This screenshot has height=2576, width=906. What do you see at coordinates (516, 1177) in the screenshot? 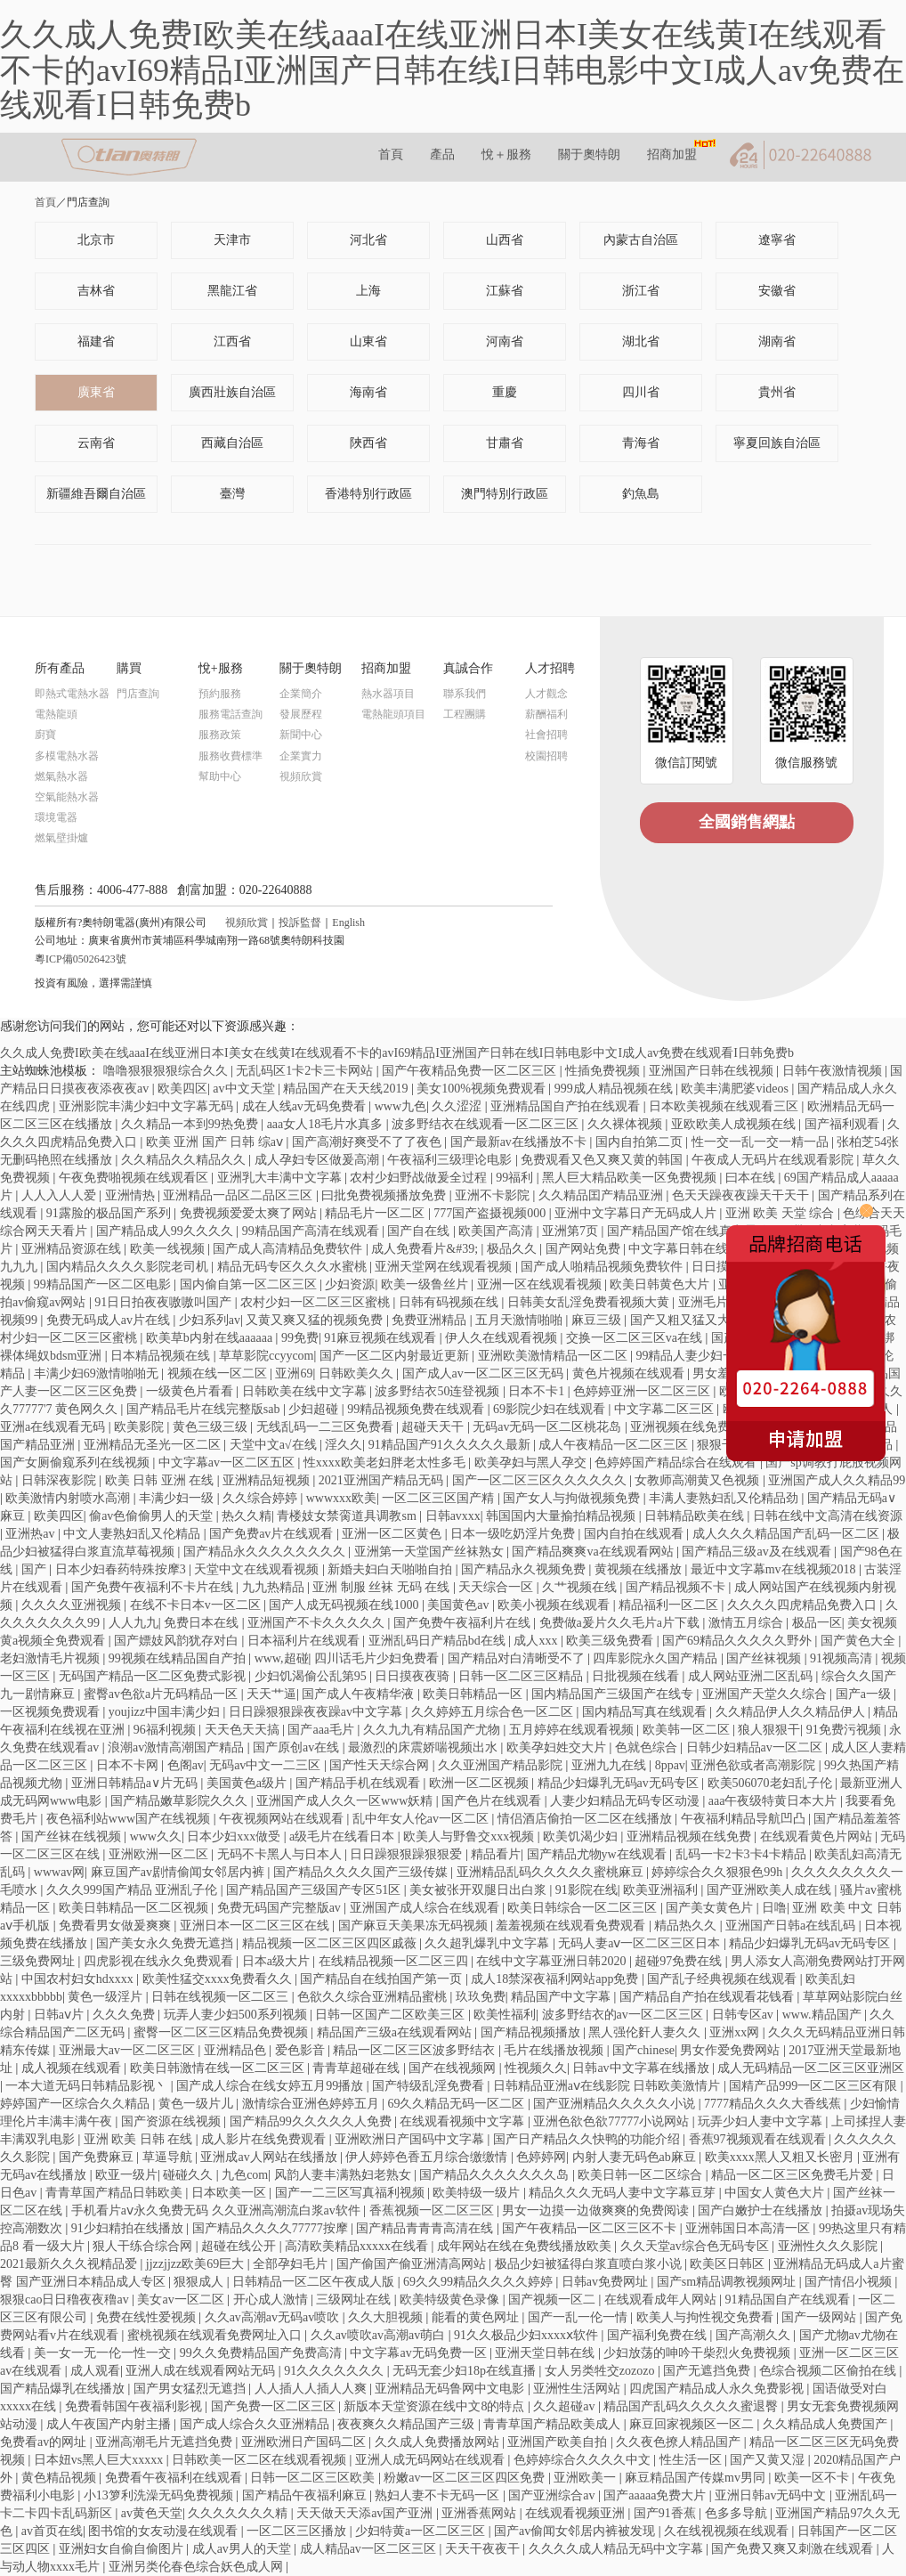
I see `99福利` at bounding box center [516, 1177].